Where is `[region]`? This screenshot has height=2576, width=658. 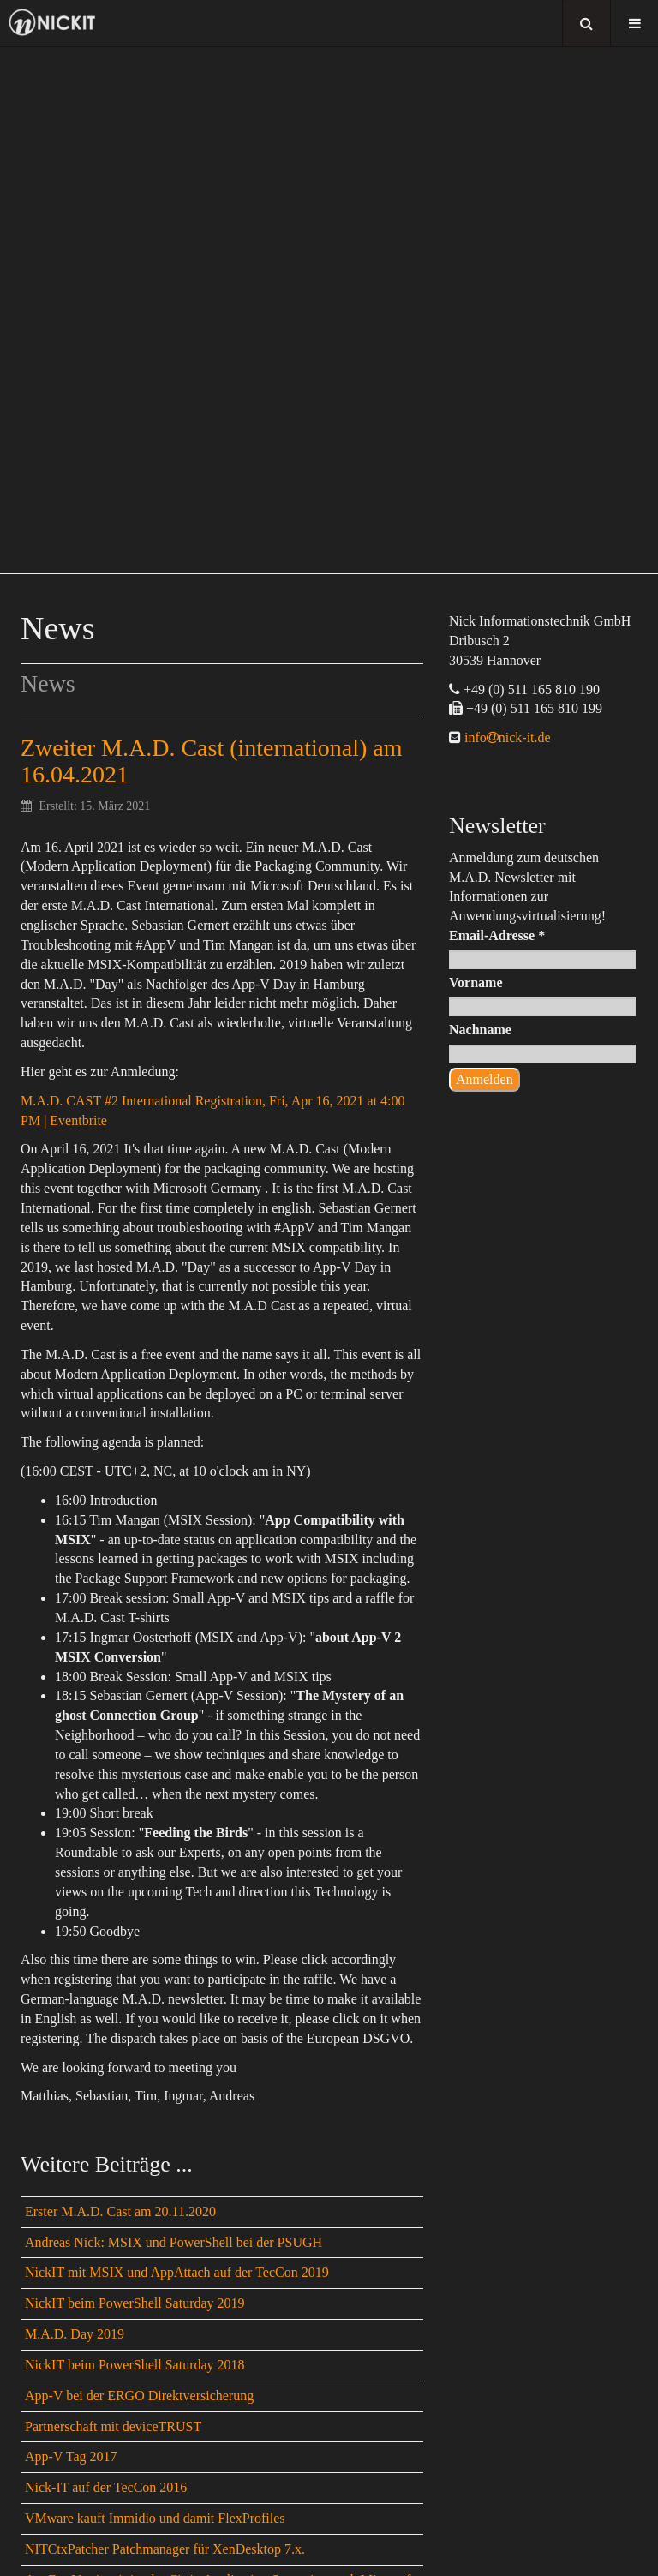
[region] is located at coordinates (329, 310).